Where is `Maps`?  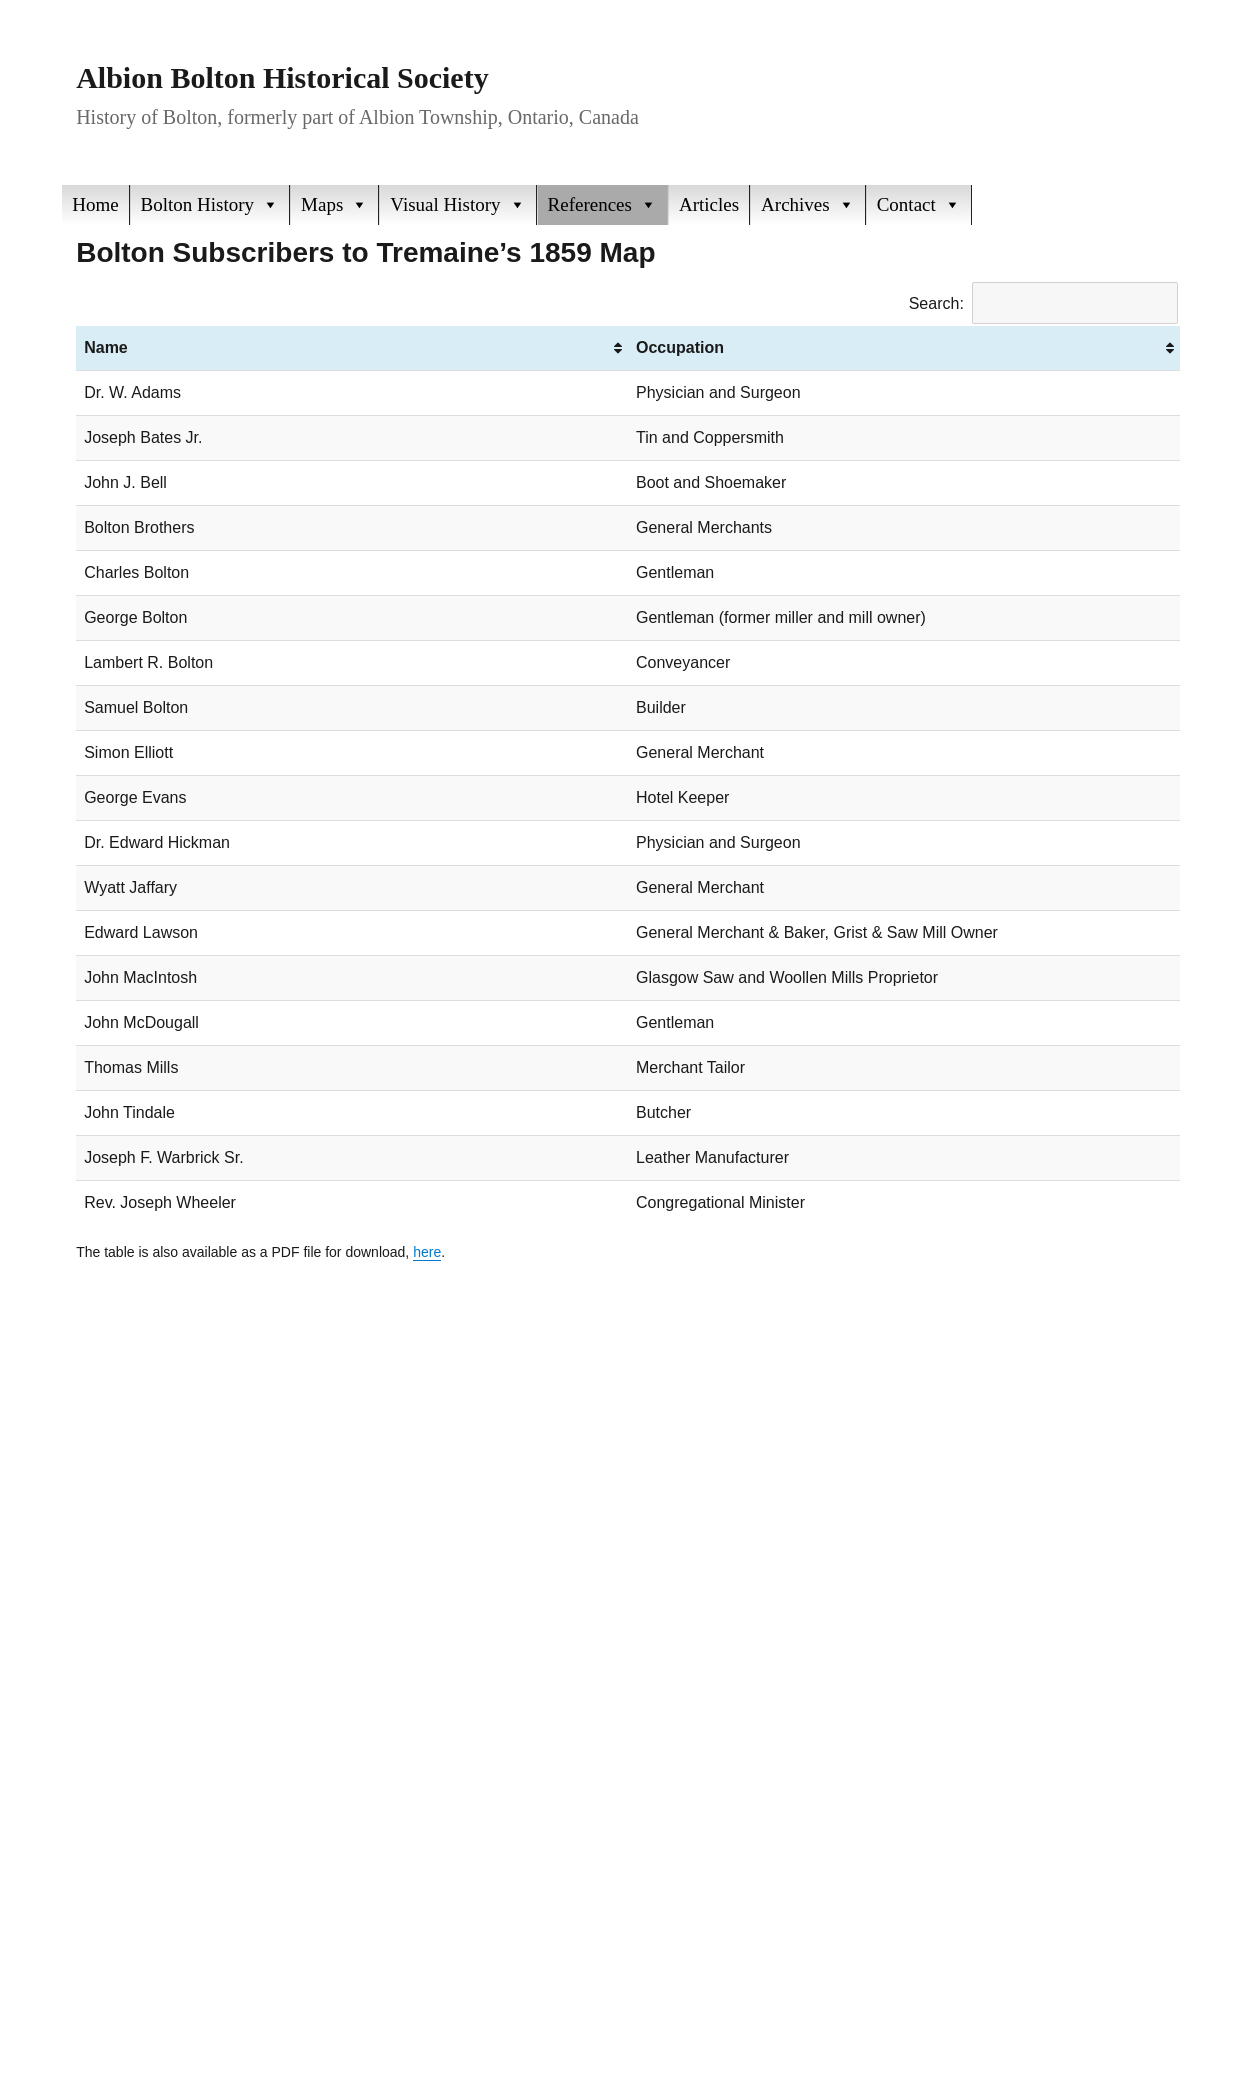 Maps is located at coordinates (334, 205).